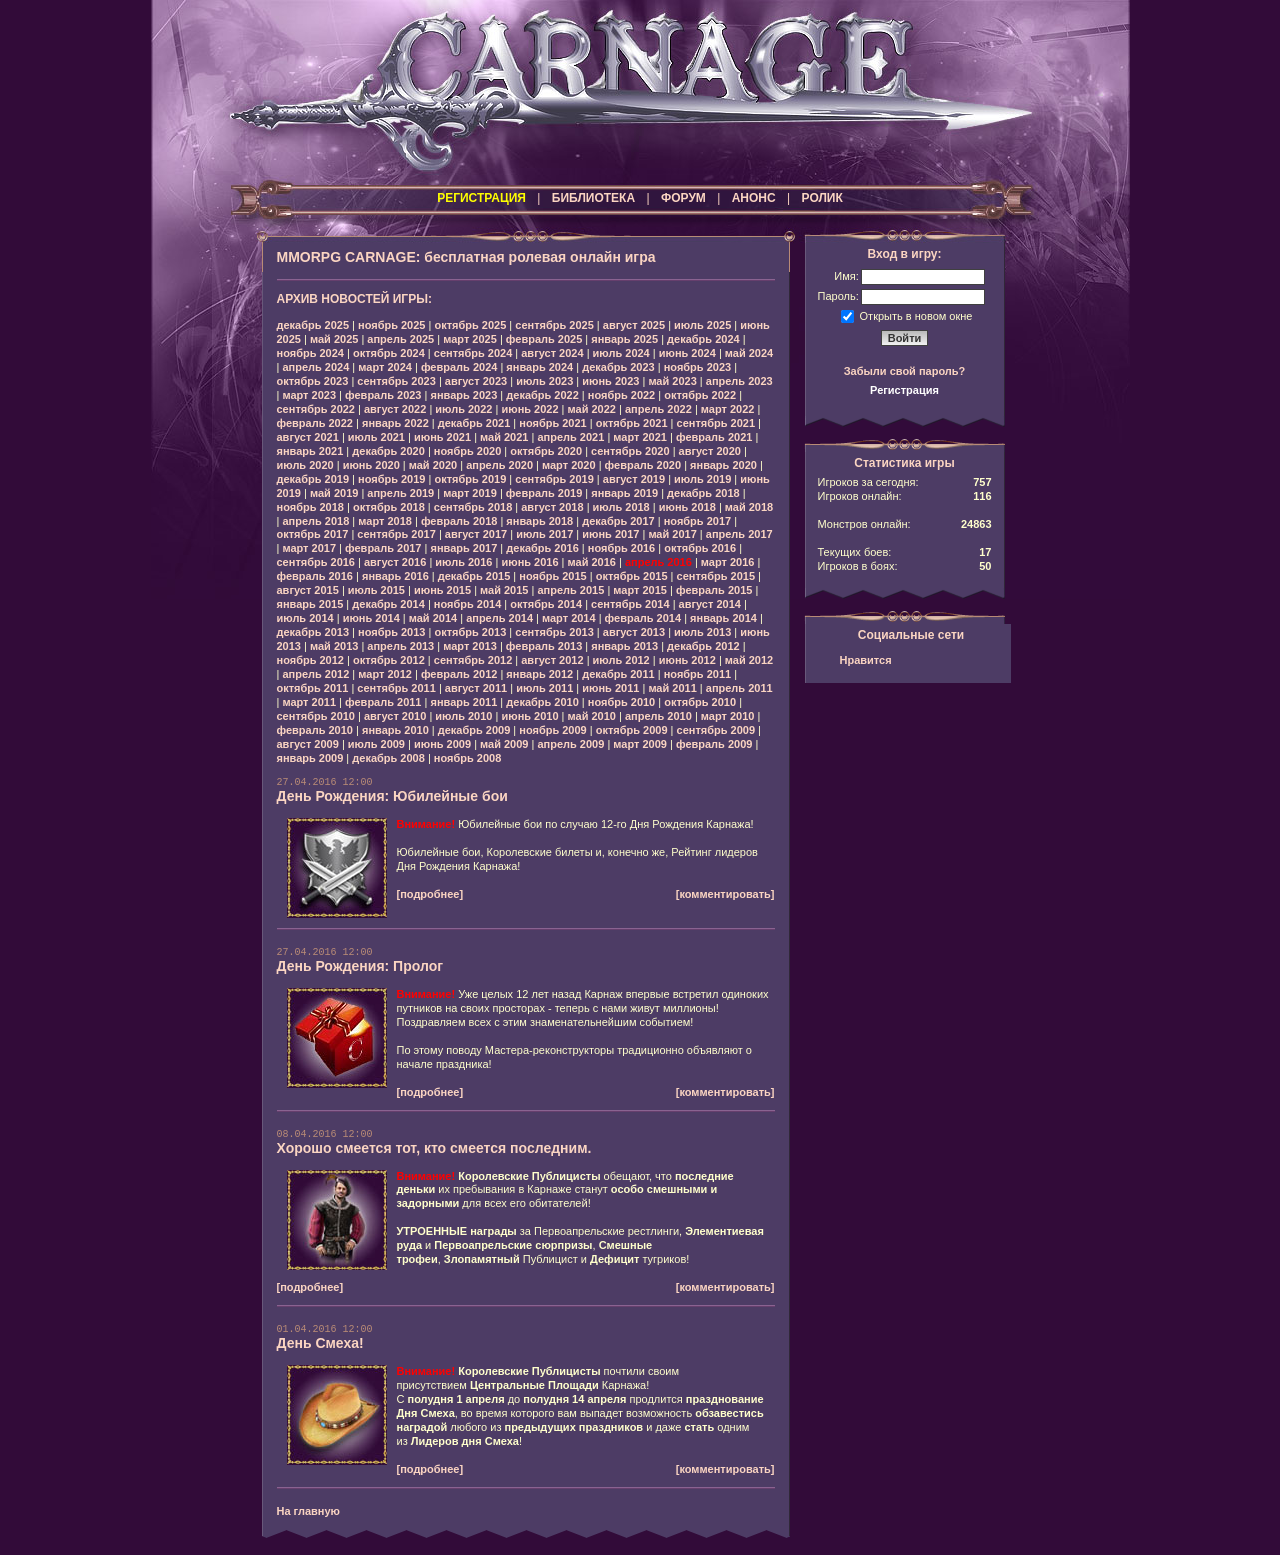 This screenshot has height=1555, width=1280. Describe the element at coordinates (383, 702) in the screenshot. I see `февраль 2011` at that location.